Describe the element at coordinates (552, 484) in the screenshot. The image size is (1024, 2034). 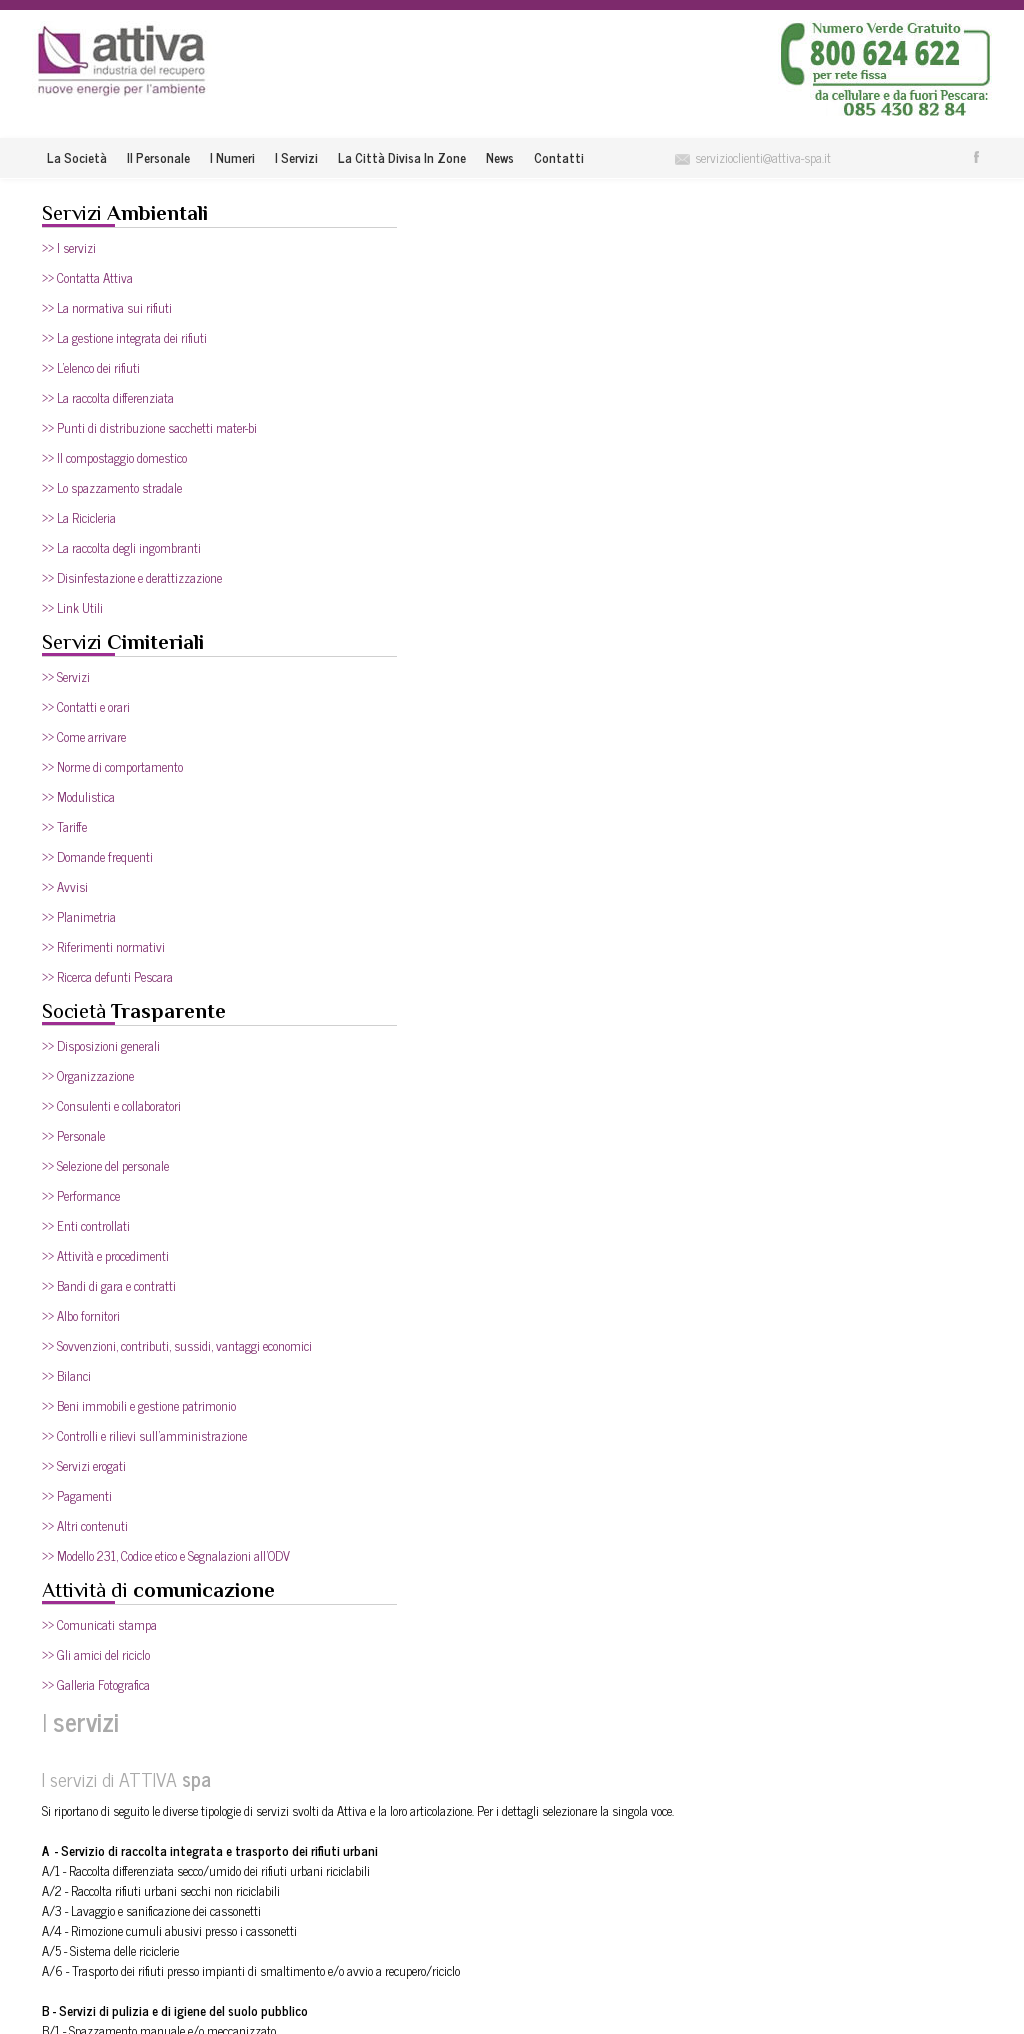
I see `A/6 - Trasporto dei rifiuti presso impianti di smaltimento e/o avvio a recupero/riciclo` at that location.